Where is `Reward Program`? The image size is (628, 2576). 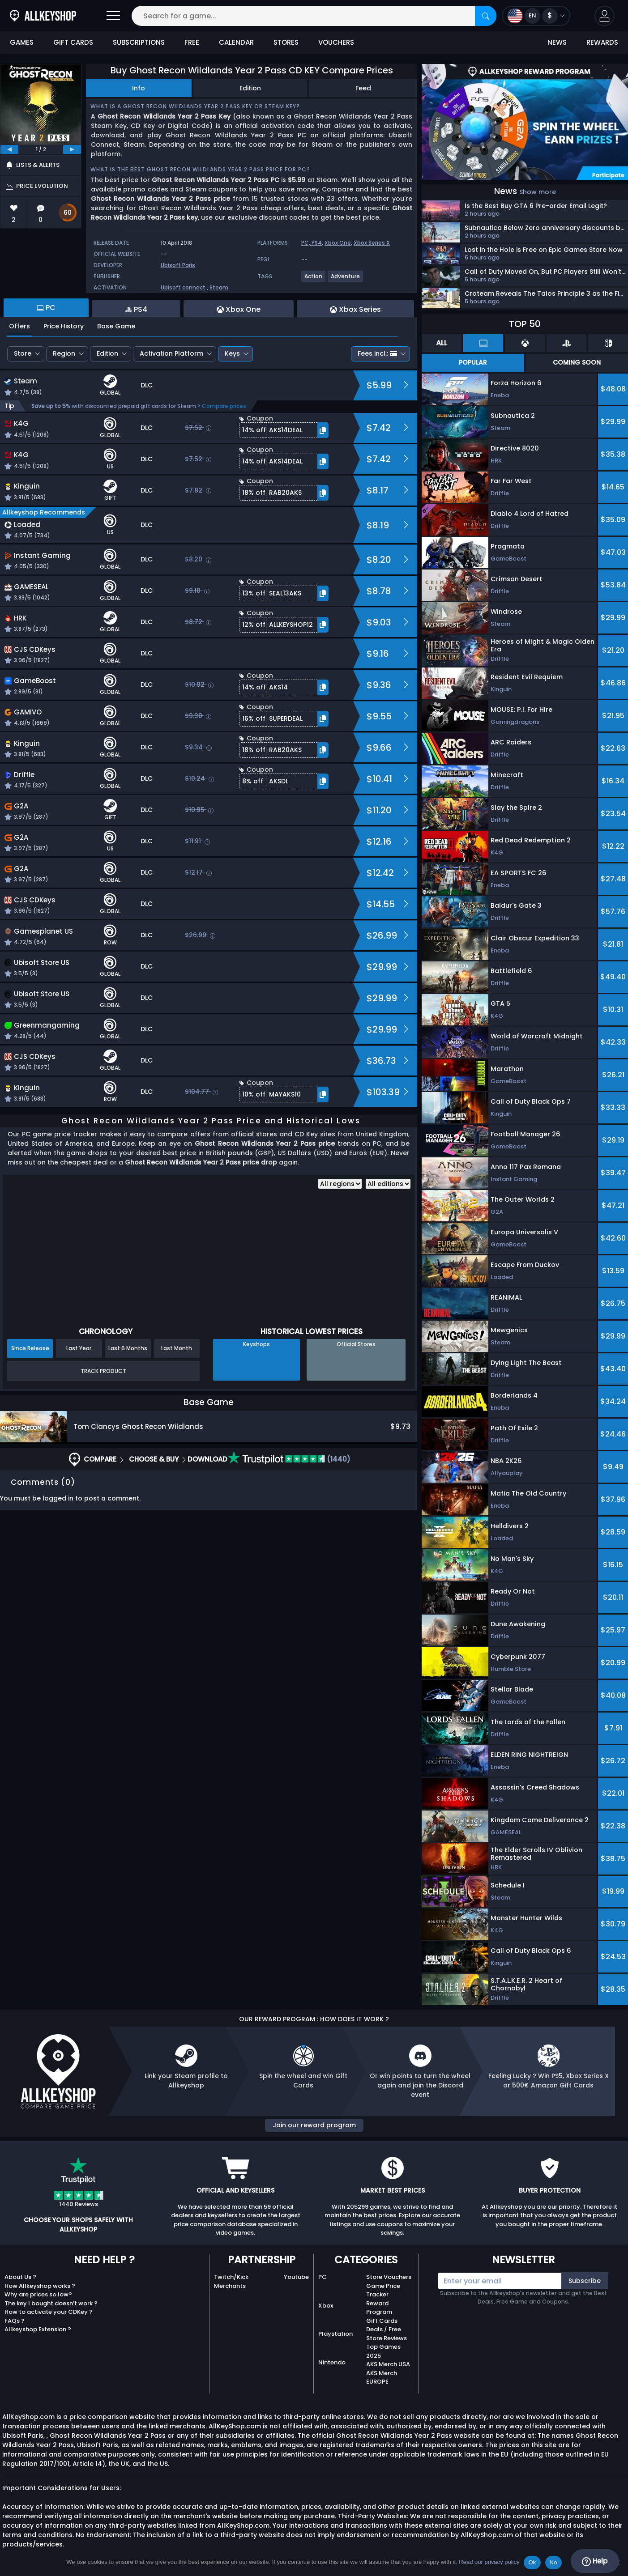
Reward Program is located at coordinates (379, 2308).